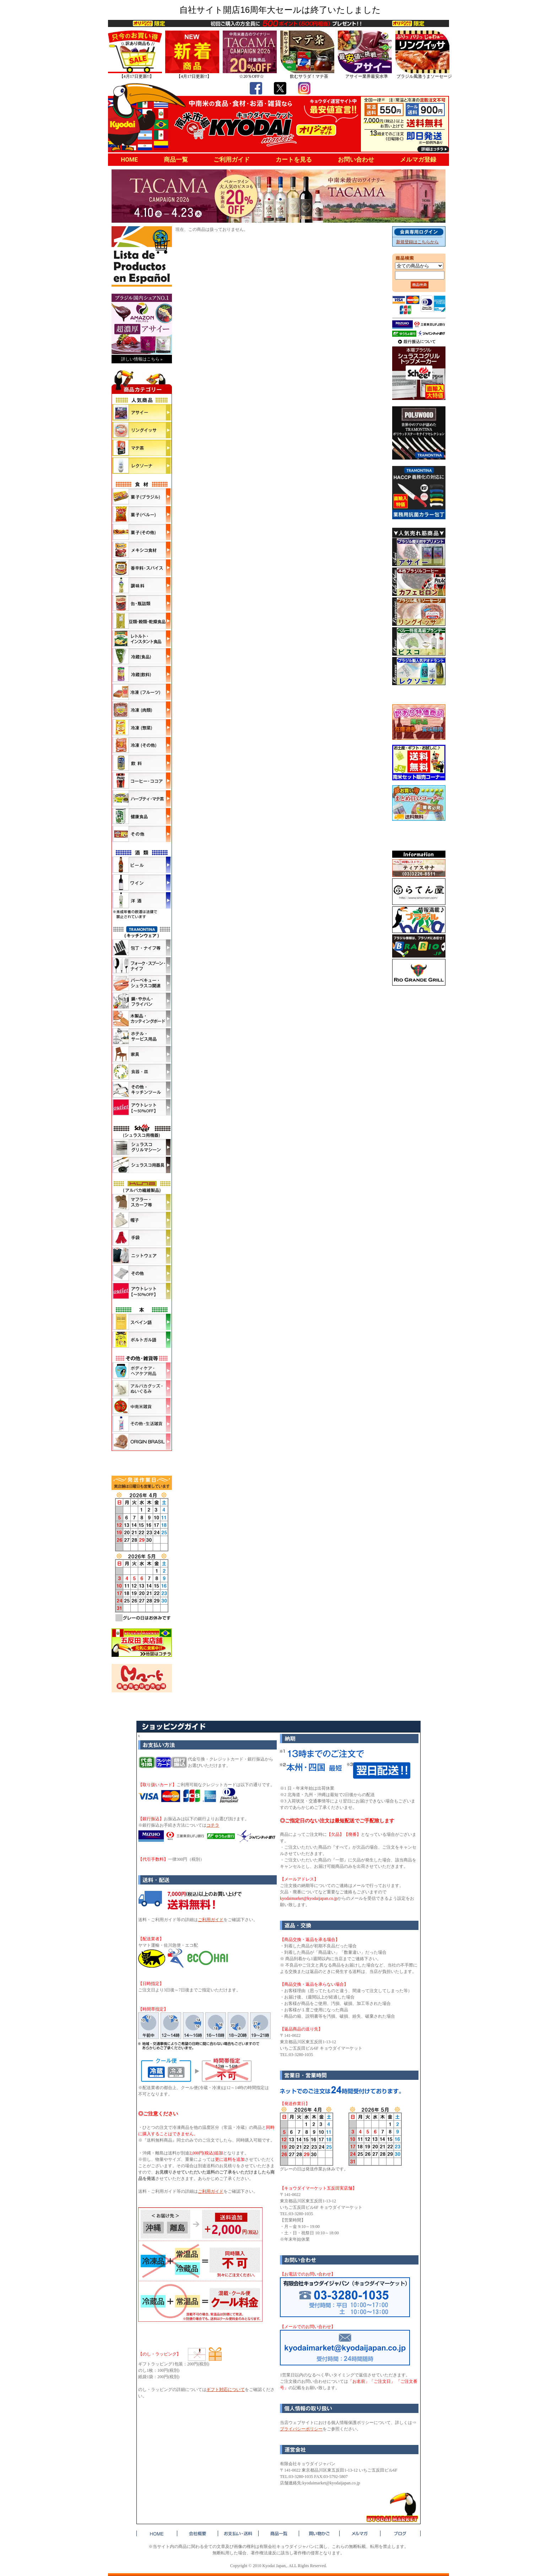 This screenshot has width=557, height=2576. I want to click on お問い合わせ, so click(356, 159).